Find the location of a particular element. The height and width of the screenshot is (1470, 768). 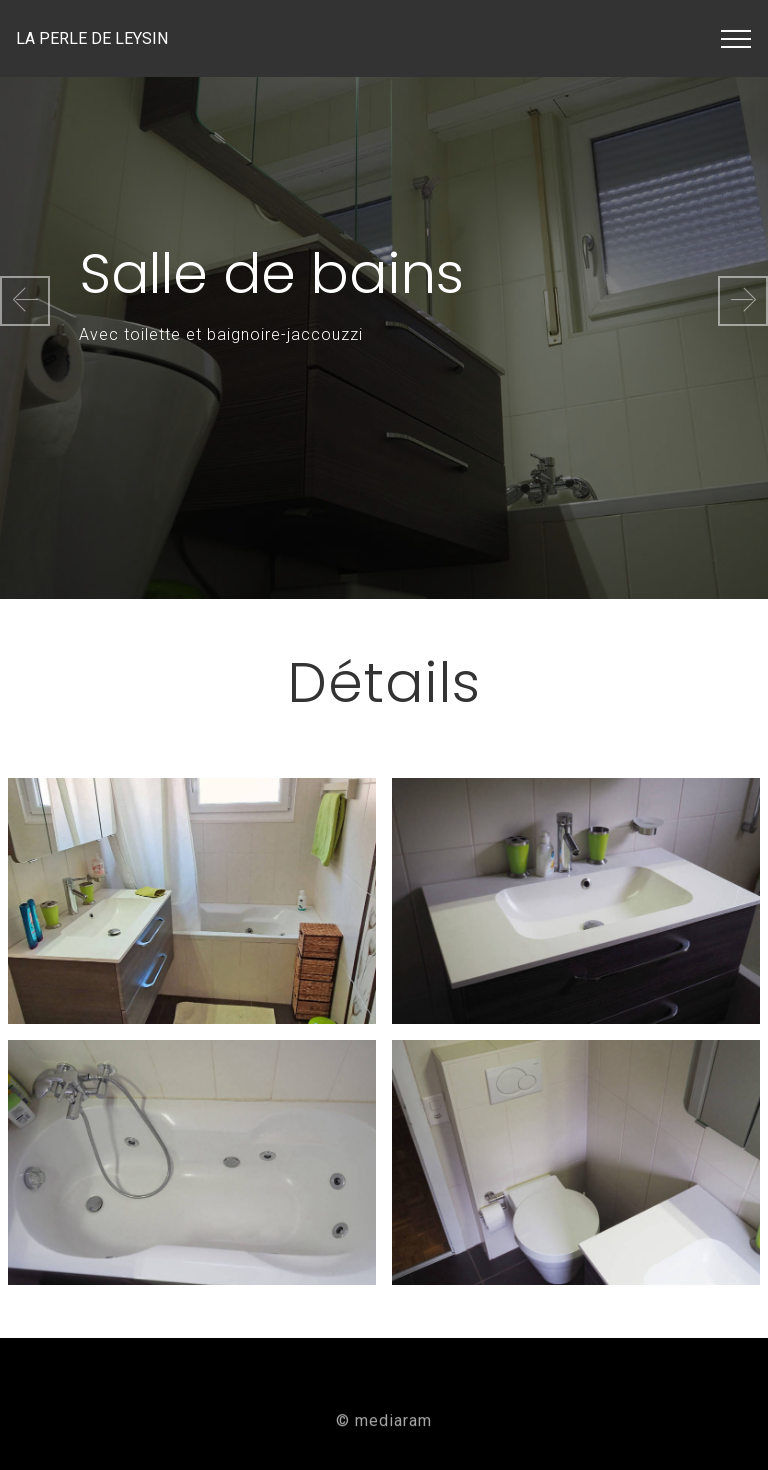

LA PERLE DE LEYSIN is located at coordinates (126, 38).